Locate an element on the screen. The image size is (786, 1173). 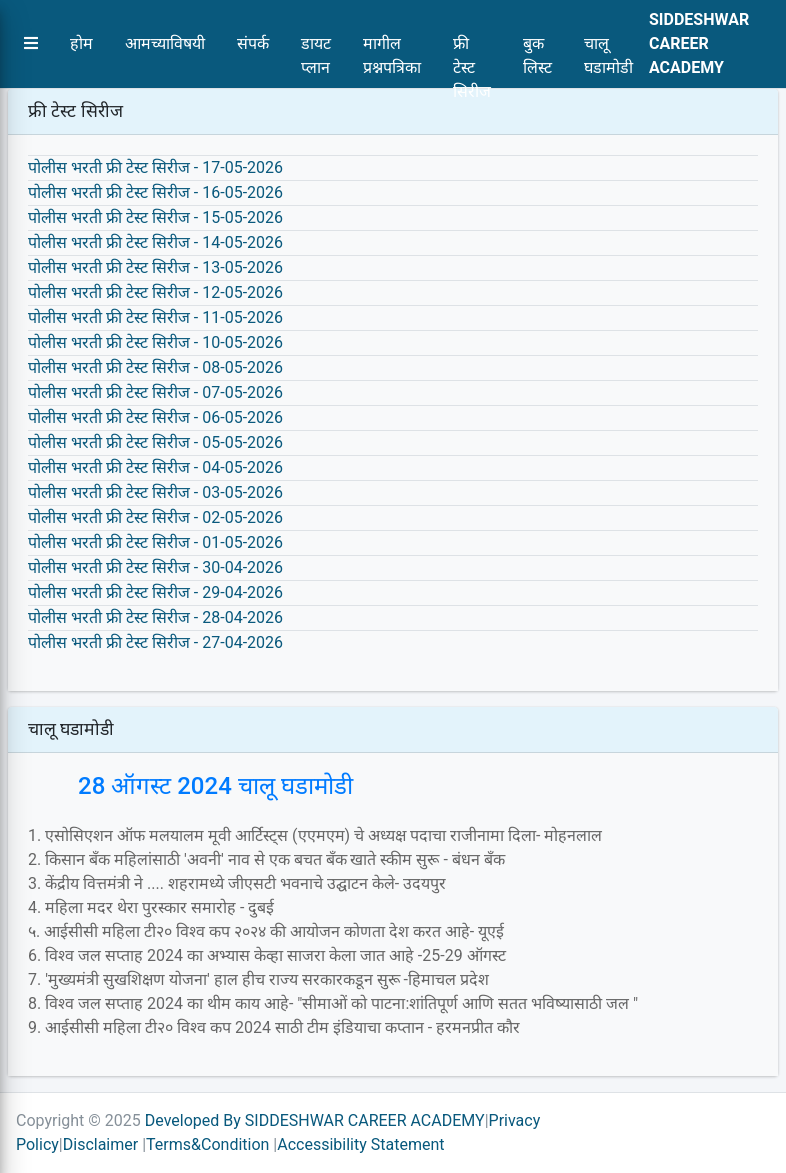
पोलीस भरती फ्री टेस्ट सिरीज - 27-04-2026 is located at coordinates (155, 642).